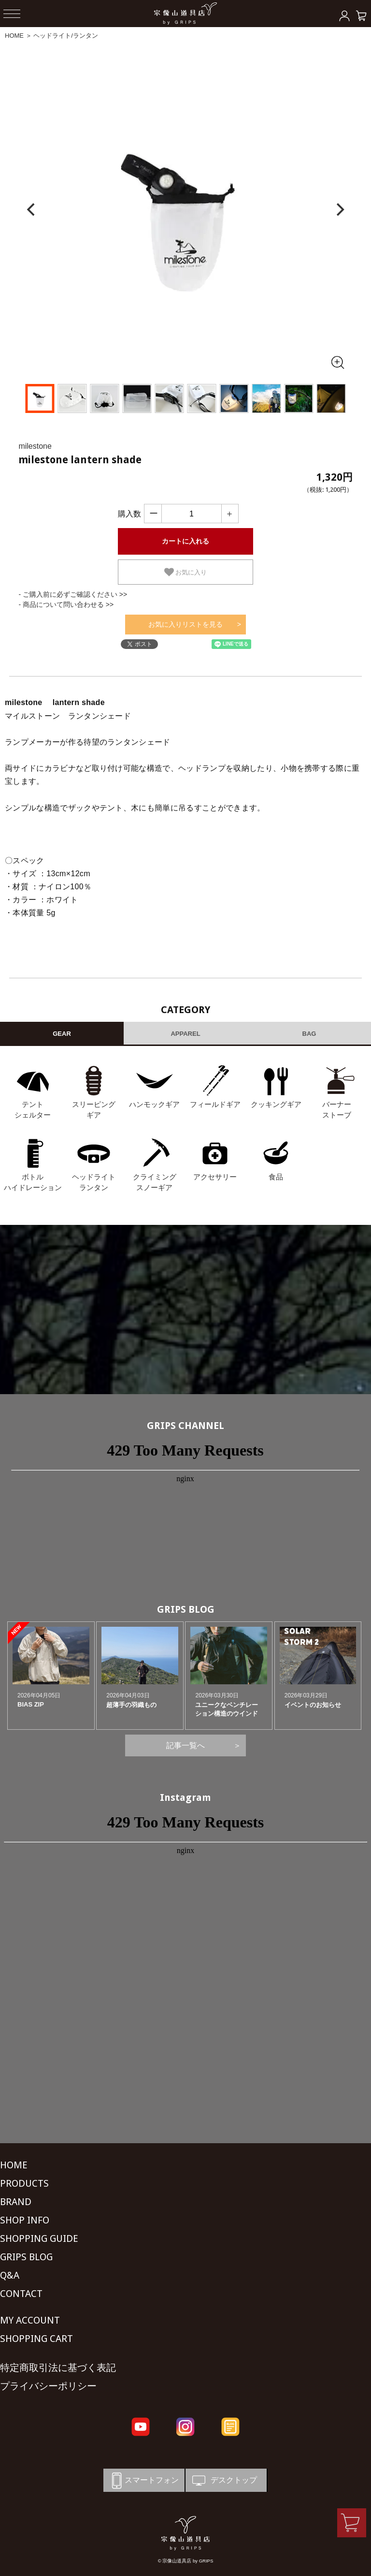  Describe the element at coordinates (32, 210) in the screenshot. I see `[Previous]` at that location.